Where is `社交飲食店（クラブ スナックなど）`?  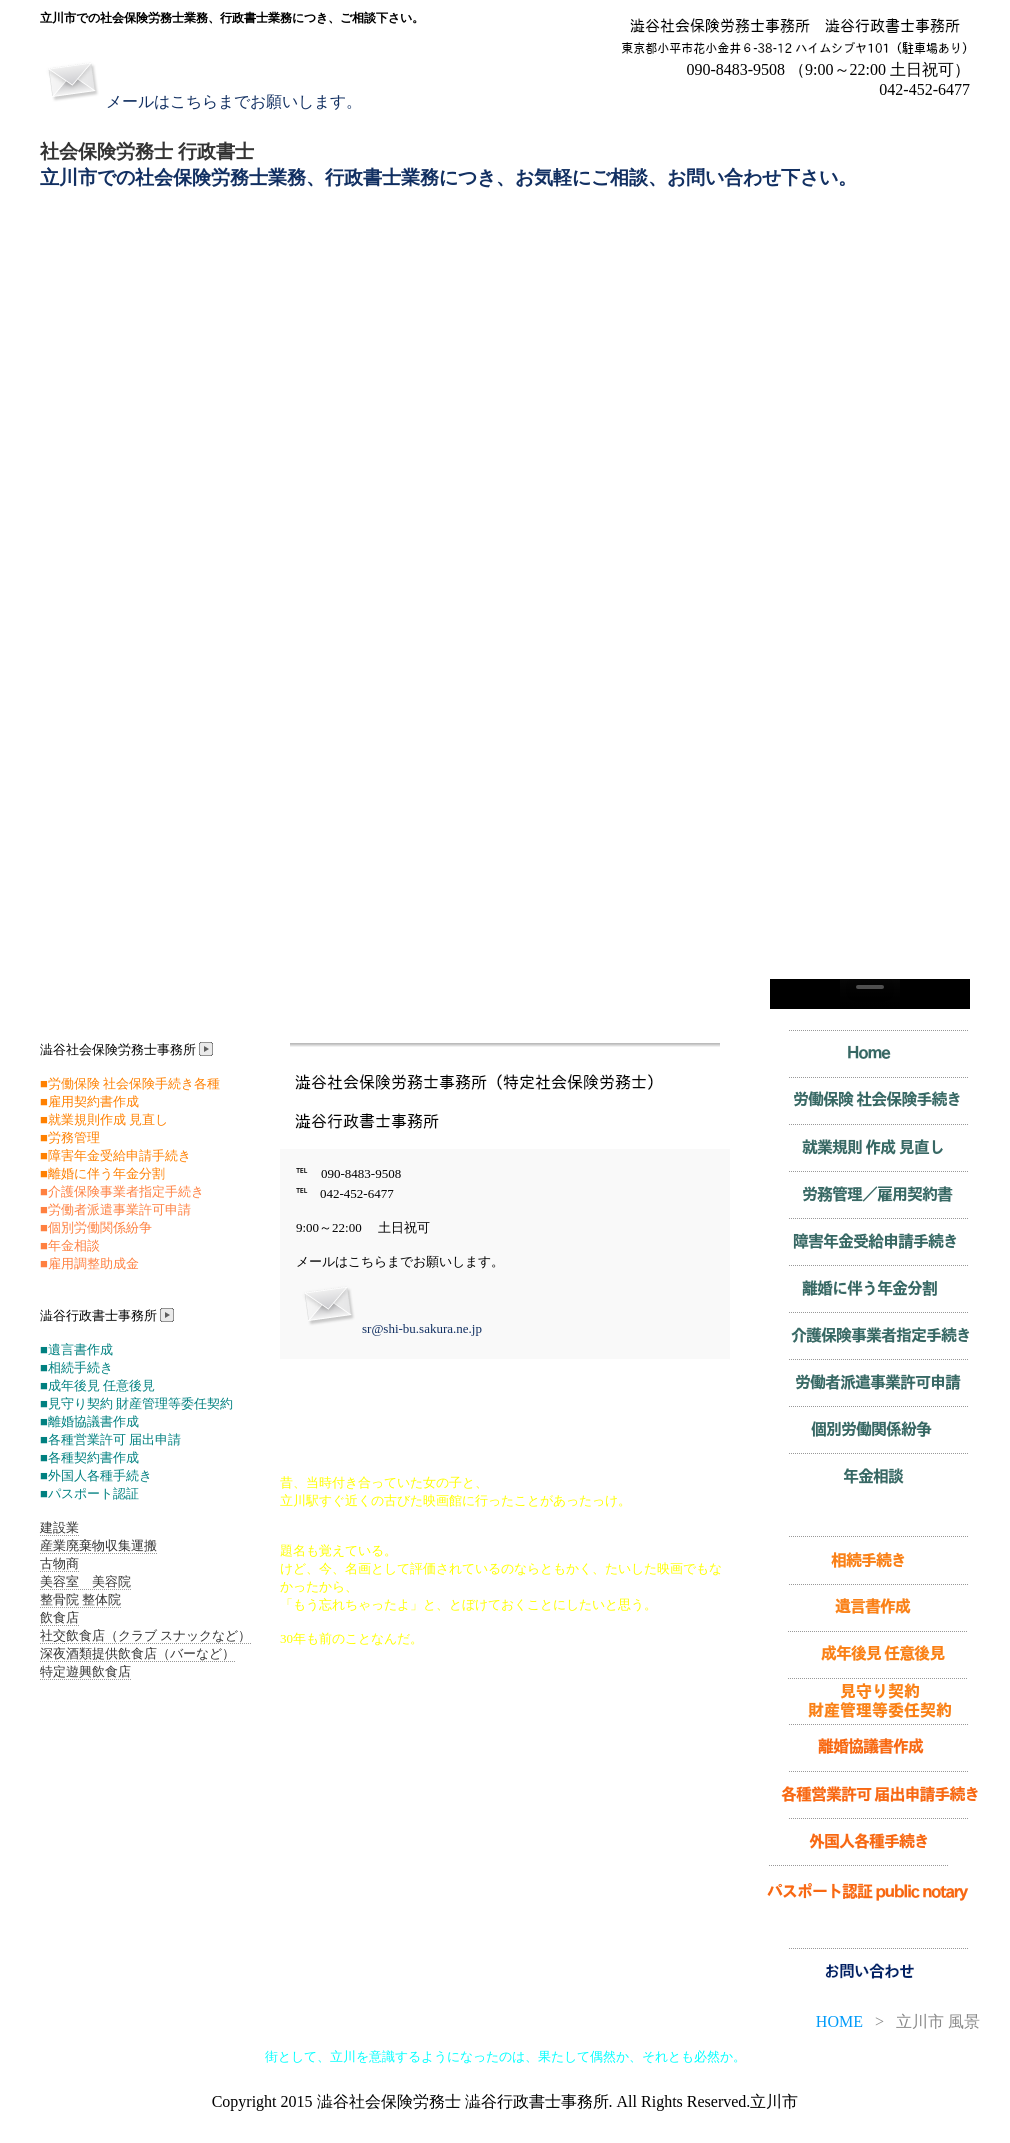
社交飲食店（クラブ スナックなど） is located at coordinates (145, 1635).